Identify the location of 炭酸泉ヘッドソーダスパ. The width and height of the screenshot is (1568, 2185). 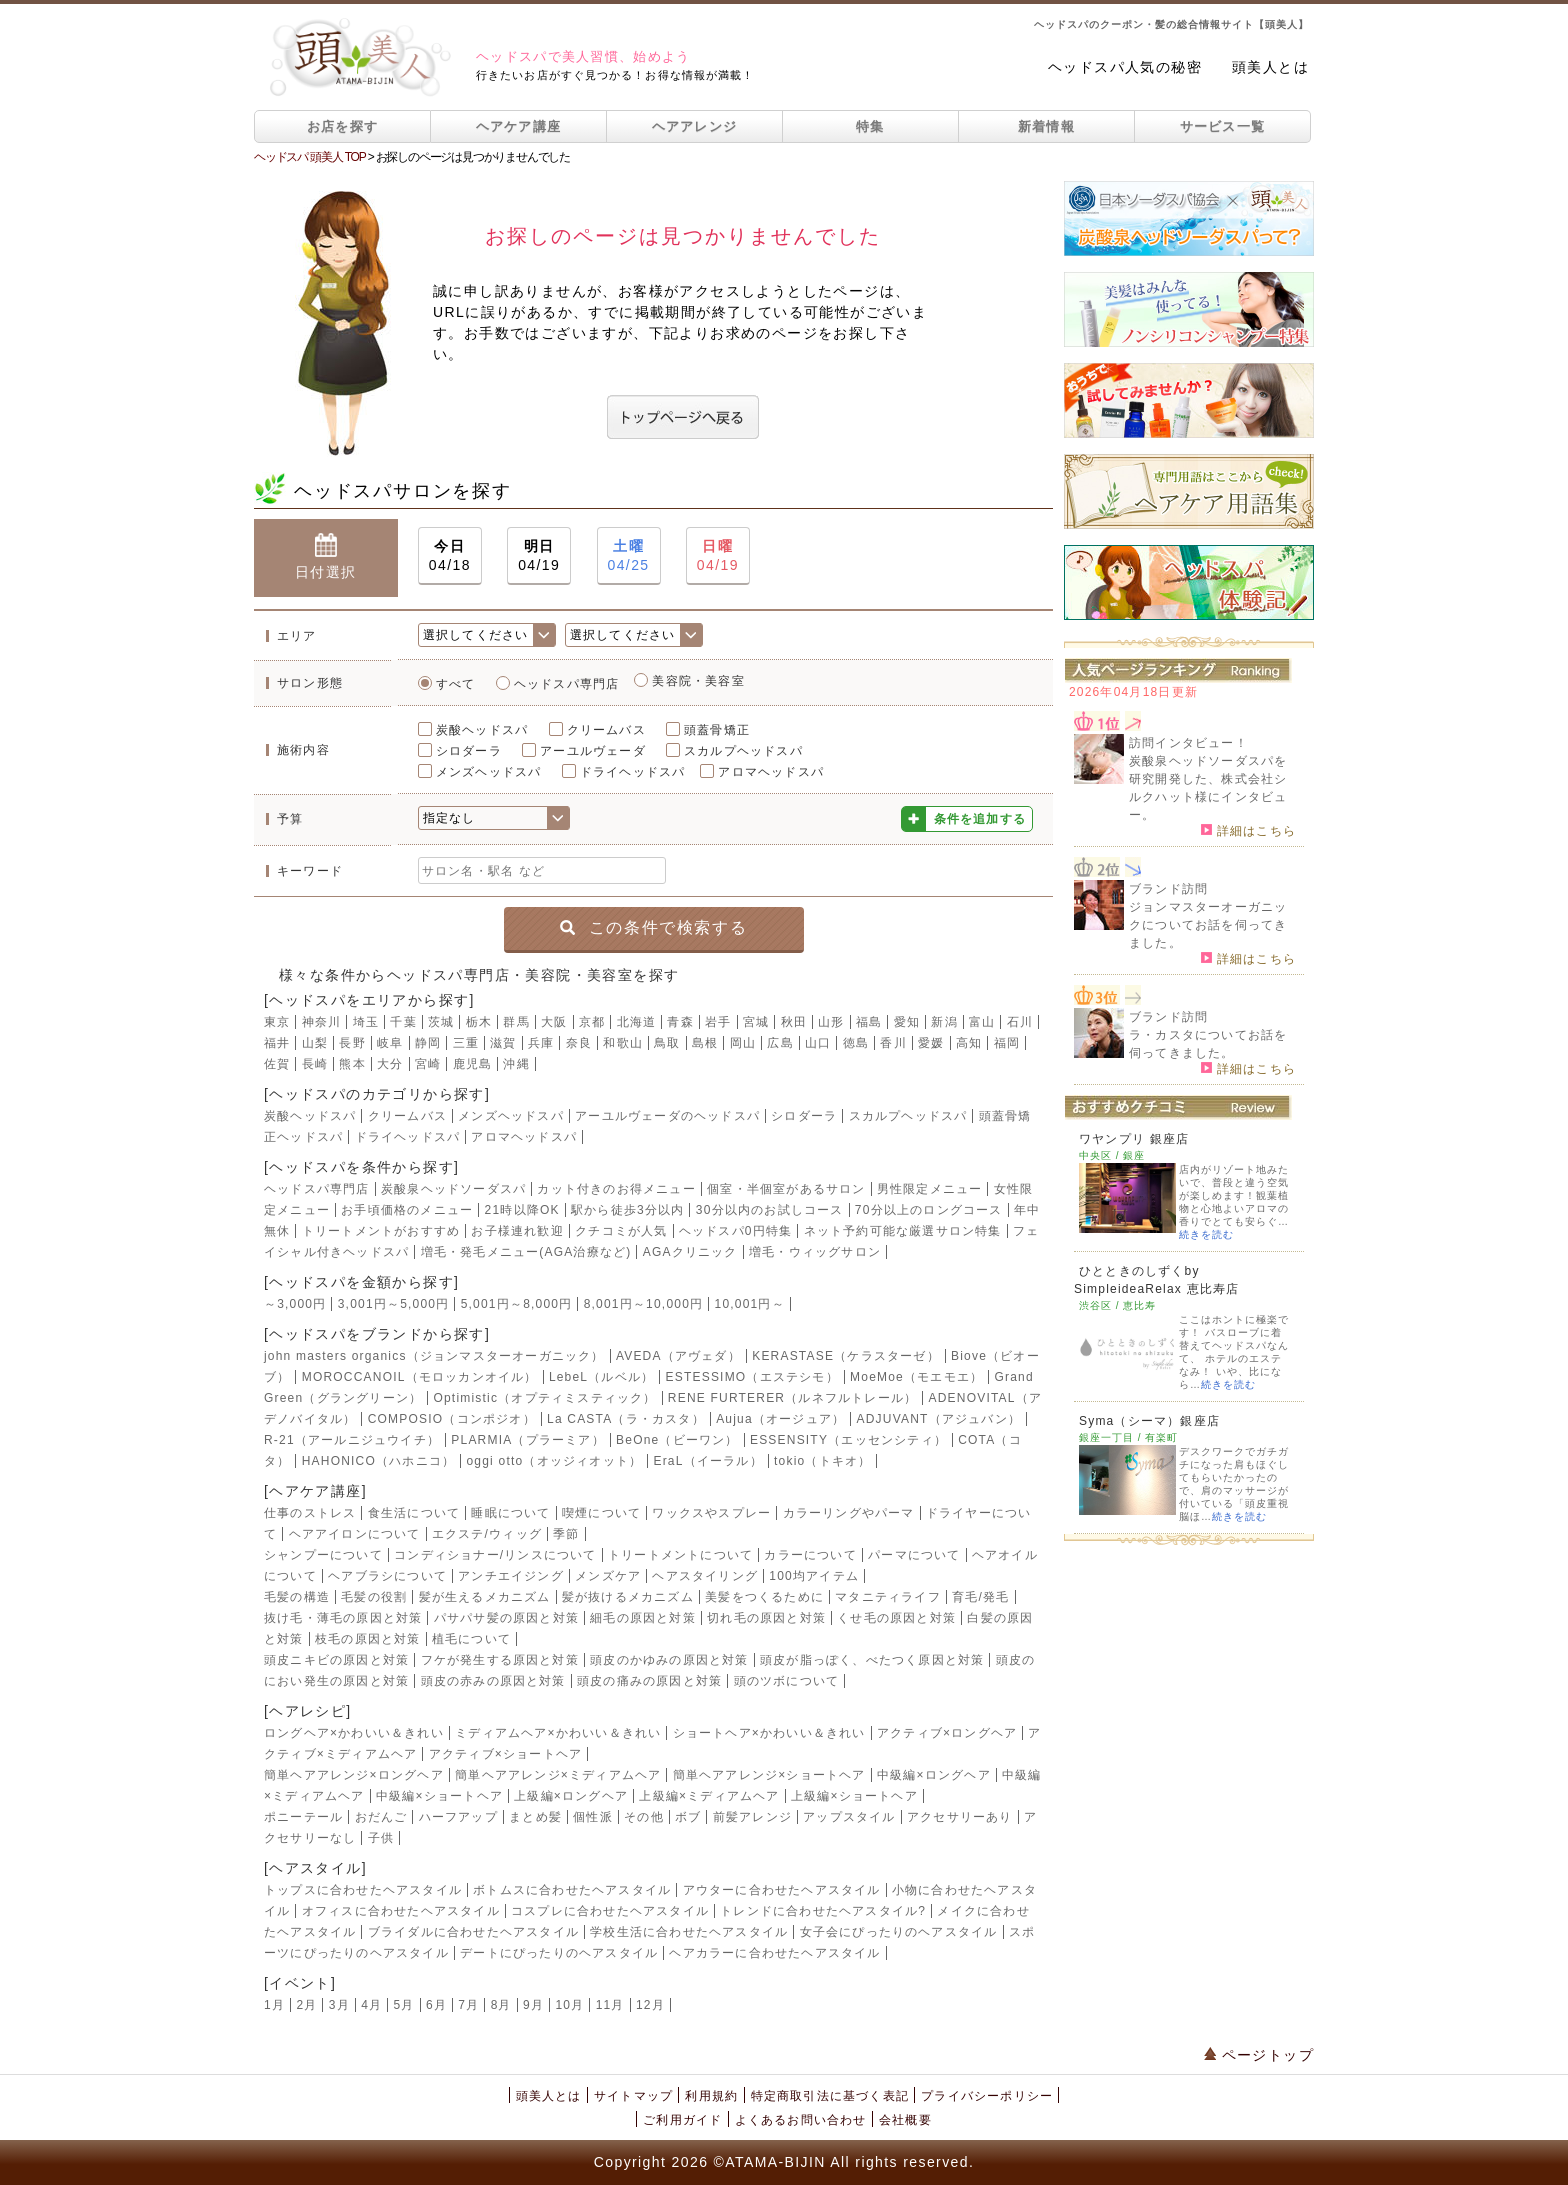
(453, 1189).